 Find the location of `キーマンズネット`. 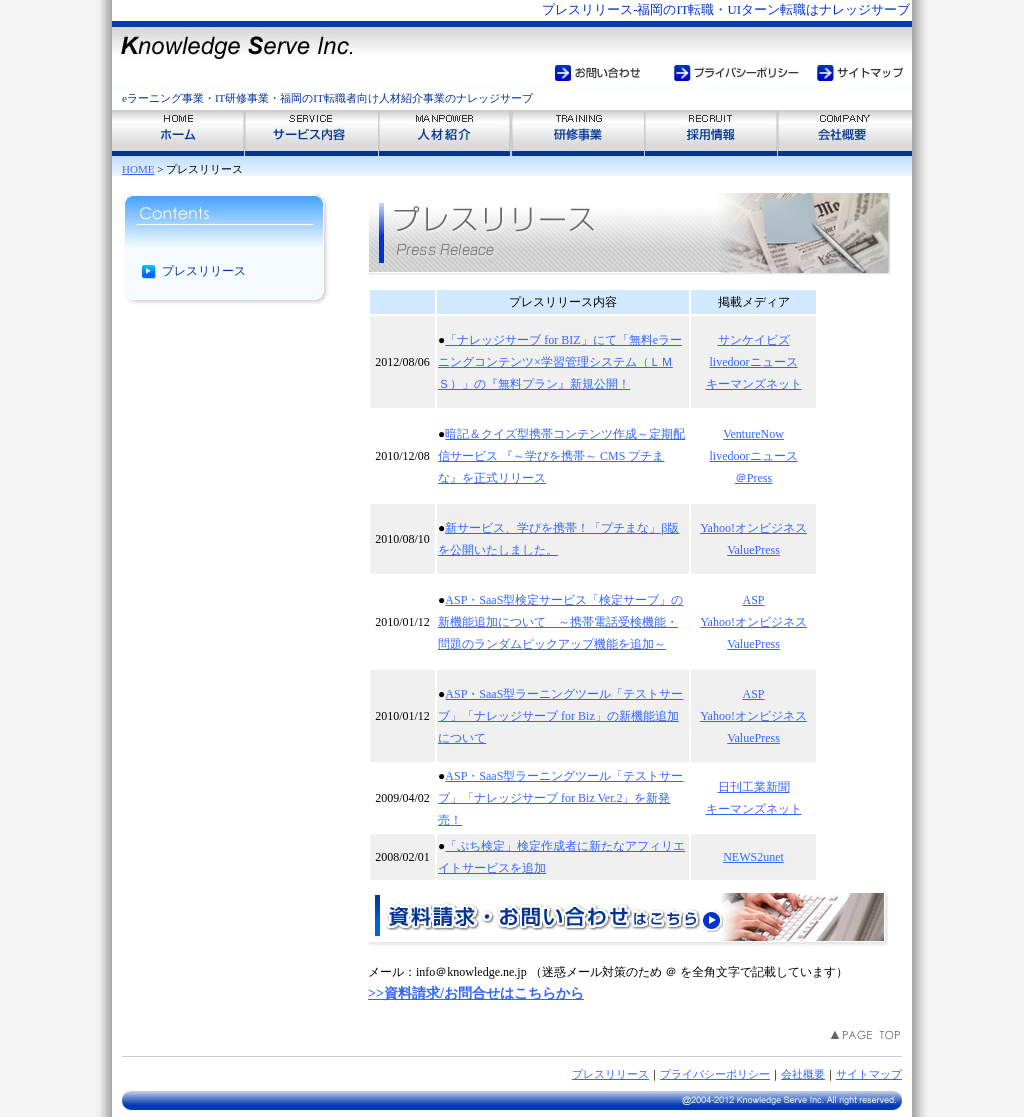

キーマンズネット is located at coordinates (754, 384).